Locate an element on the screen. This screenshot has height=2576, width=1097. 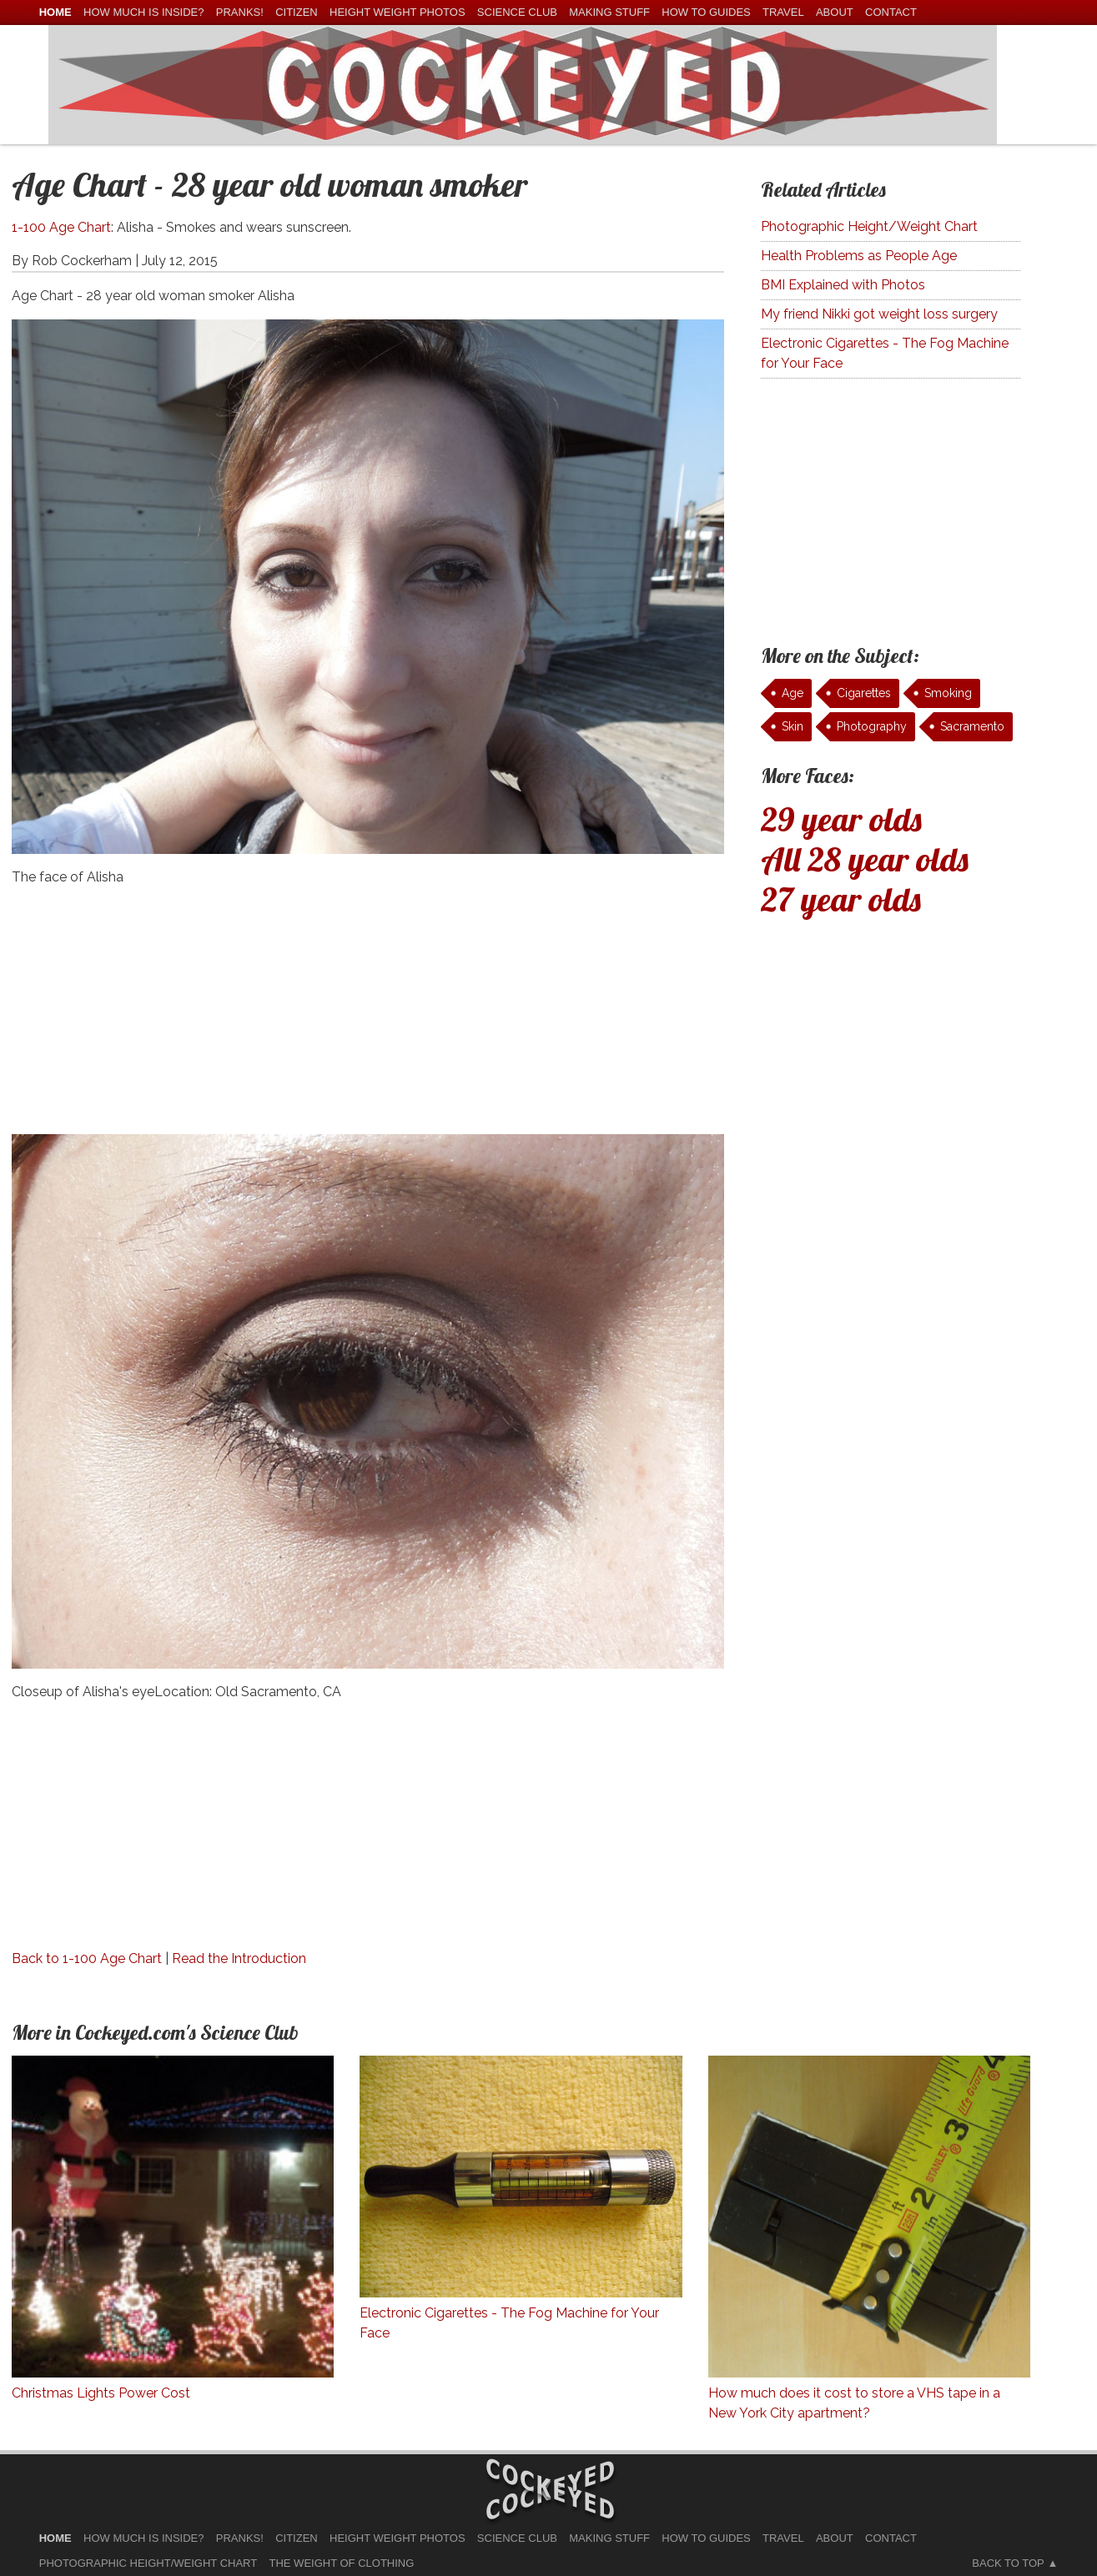
Contact is located at coordinates (891, 12).